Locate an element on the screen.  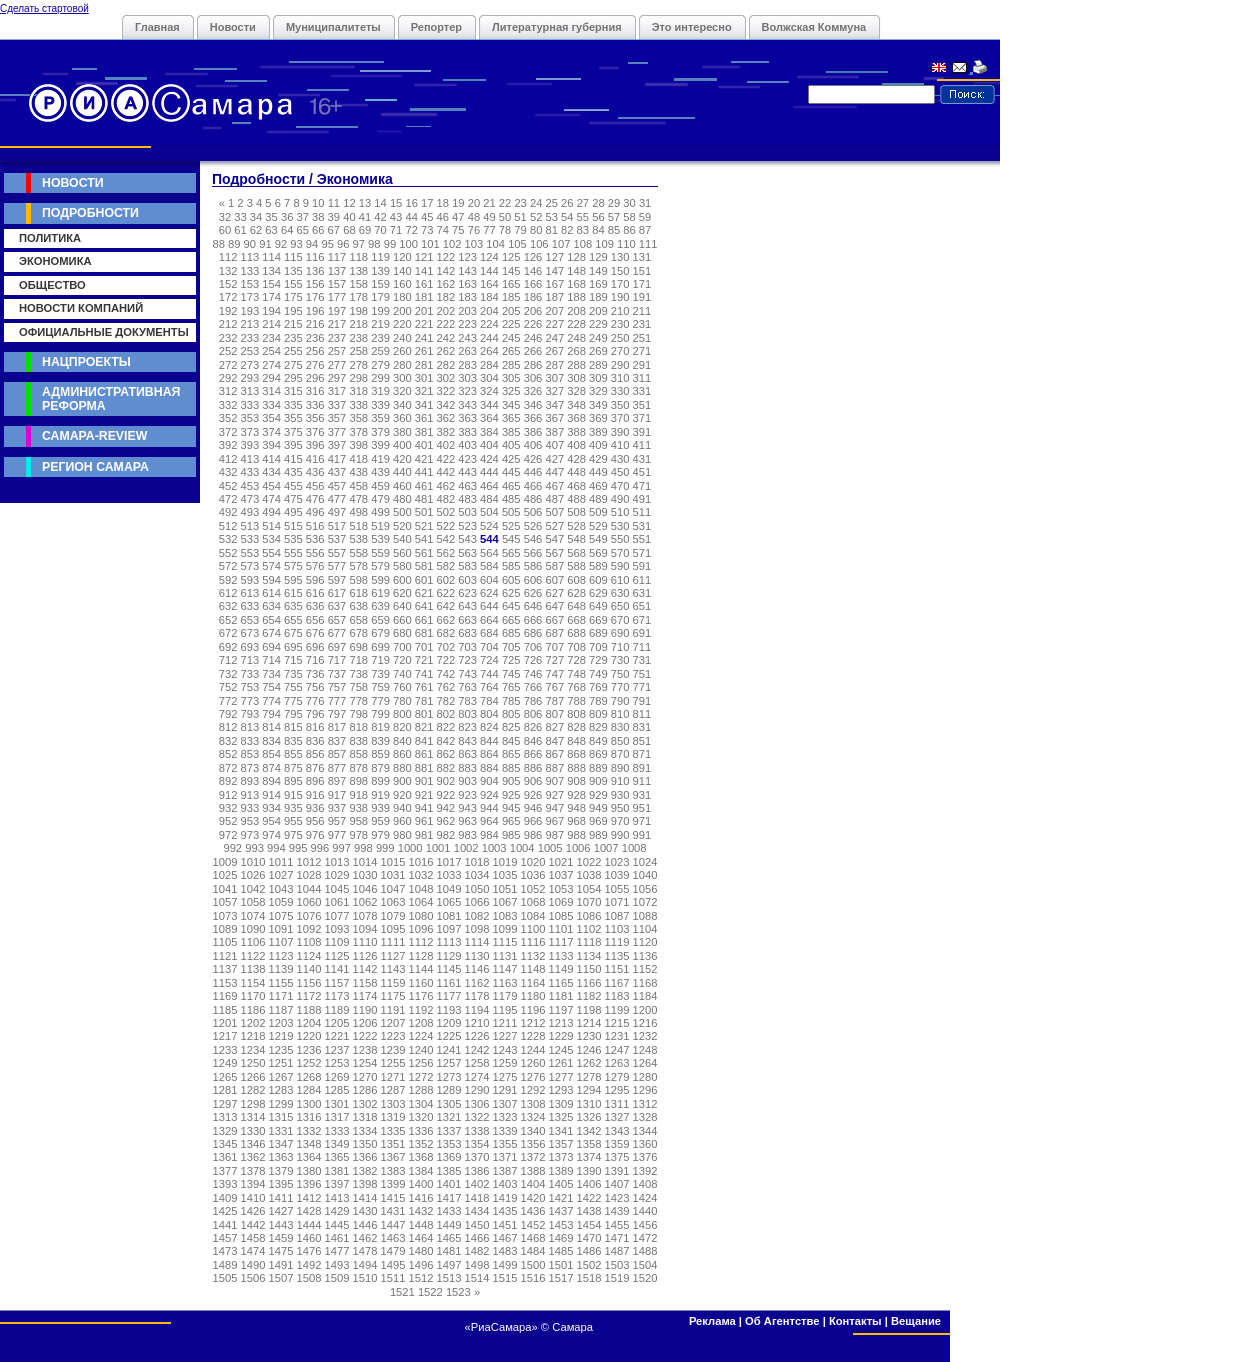
81 is located at coordinates (551, 230).